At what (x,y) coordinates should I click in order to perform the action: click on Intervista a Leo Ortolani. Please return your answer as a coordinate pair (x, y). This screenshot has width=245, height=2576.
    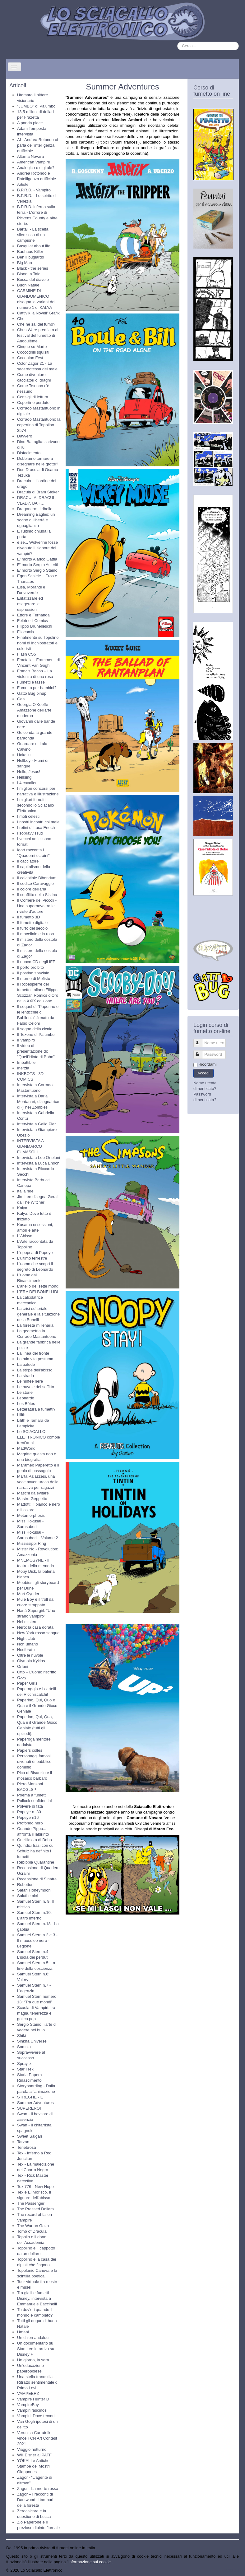
    Looking at the image, I should click on (38, 1157).